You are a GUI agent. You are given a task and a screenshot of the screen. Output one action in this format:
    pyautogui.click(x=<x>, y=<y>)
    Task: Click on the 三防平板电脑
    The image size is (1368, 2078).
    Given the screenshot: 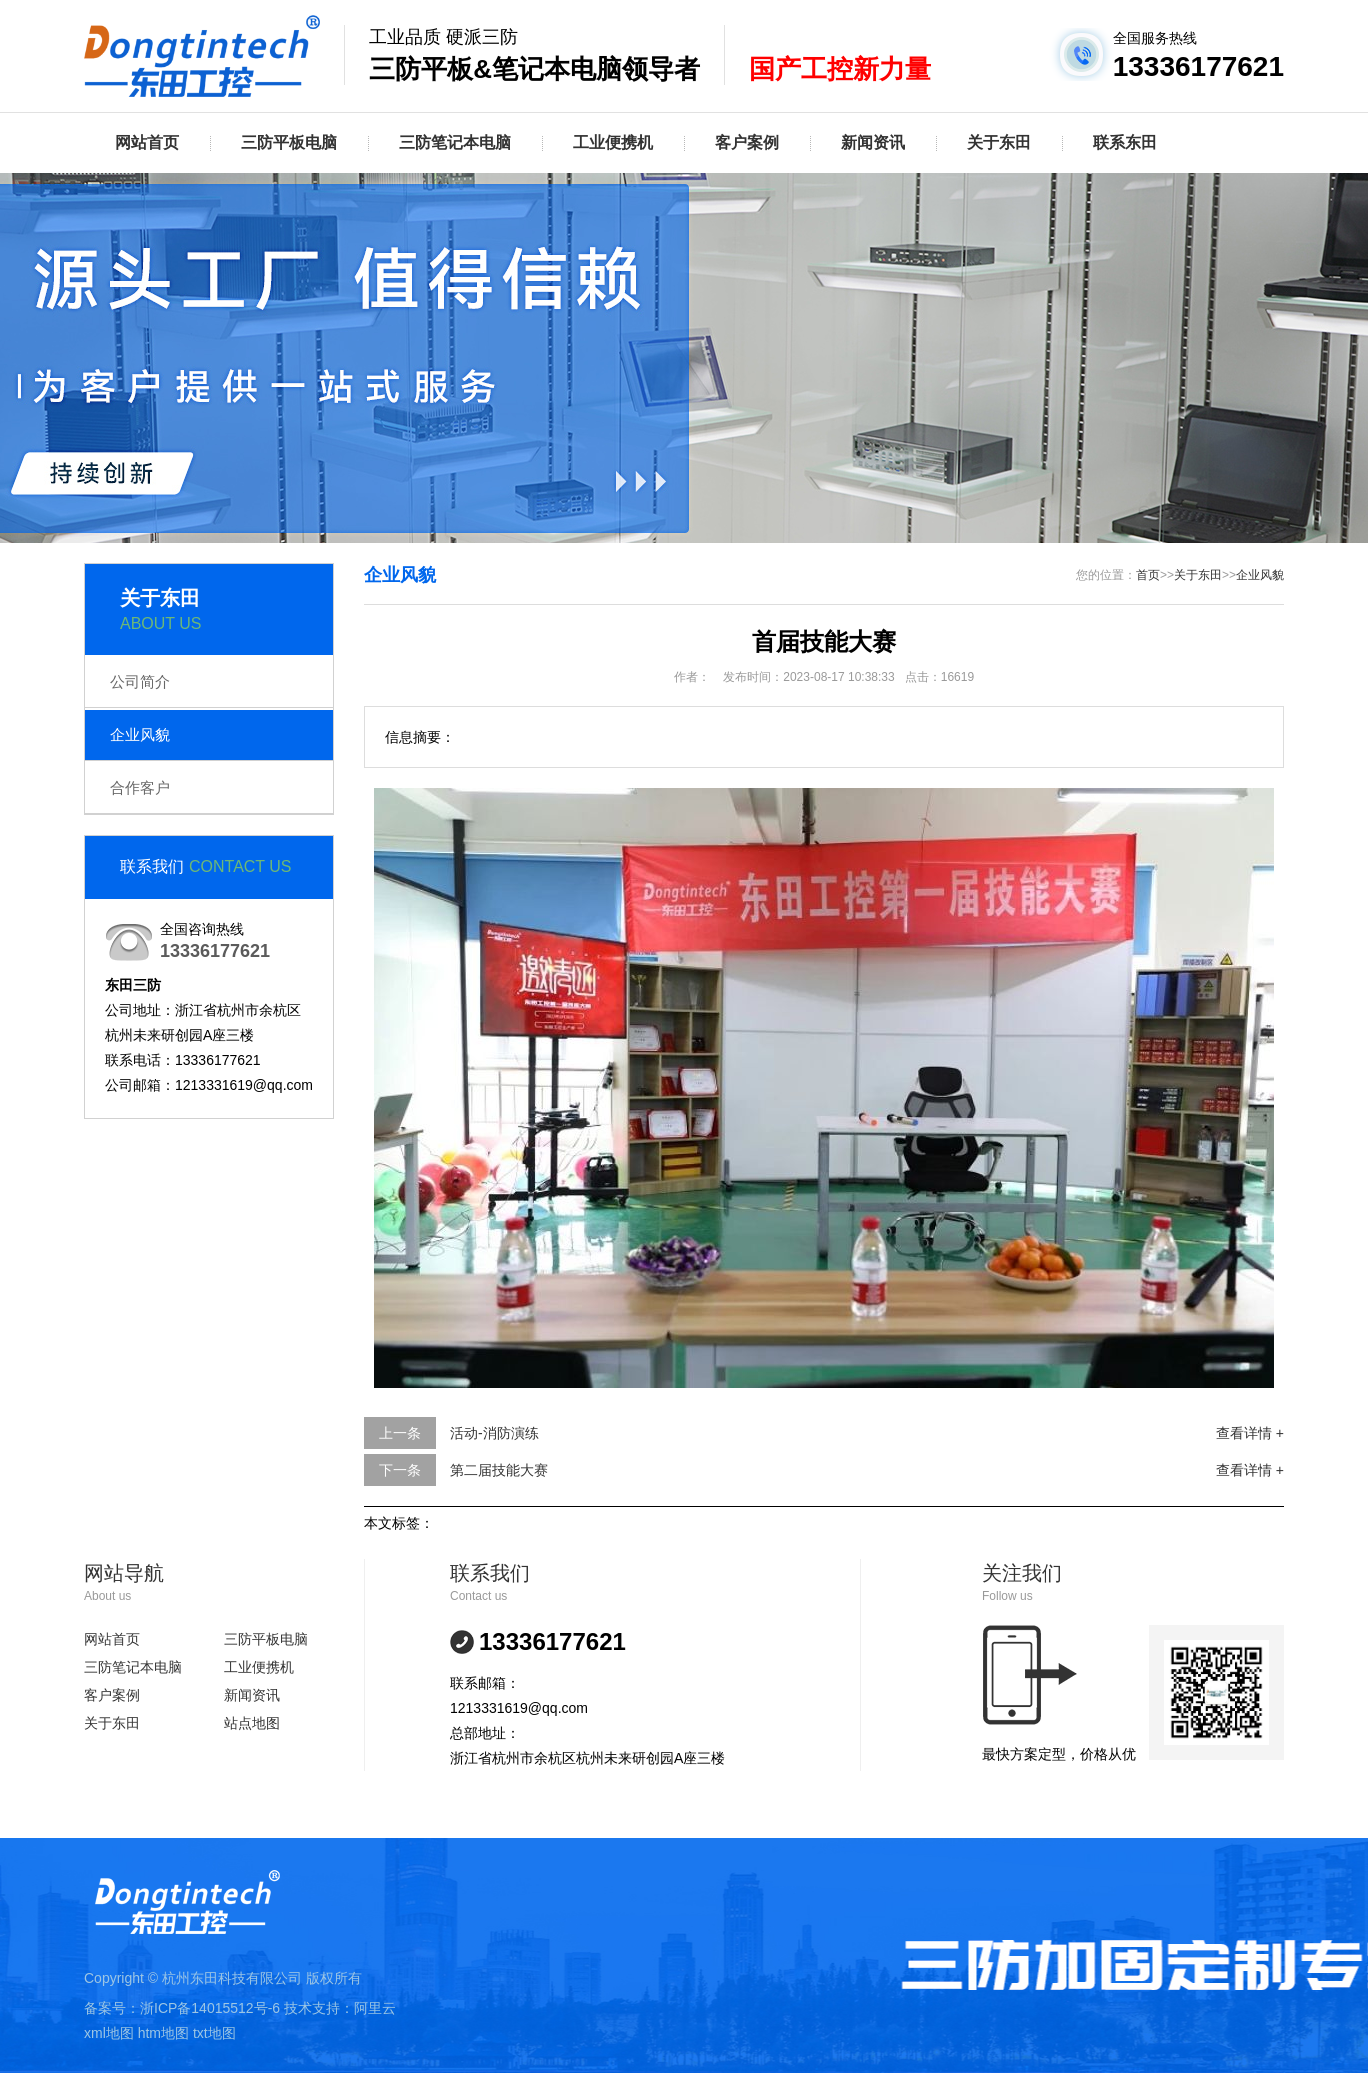 What is the action you would take?
    pyautogui.click(x=289, y=142)
    